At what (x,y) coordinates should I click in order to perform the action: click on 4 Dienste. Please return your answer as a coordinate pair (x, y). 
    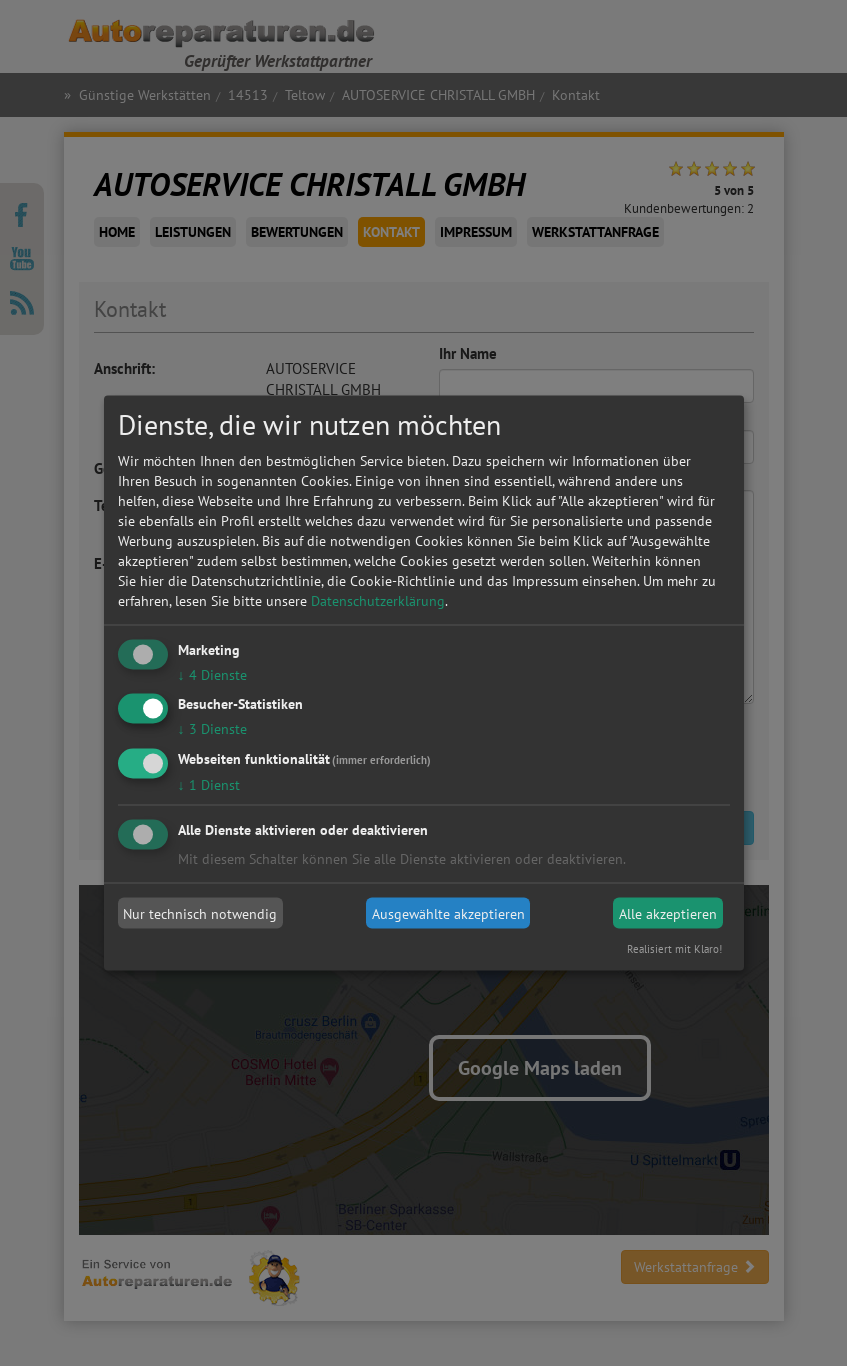
    Looking at the image, I should click on (212, 674).